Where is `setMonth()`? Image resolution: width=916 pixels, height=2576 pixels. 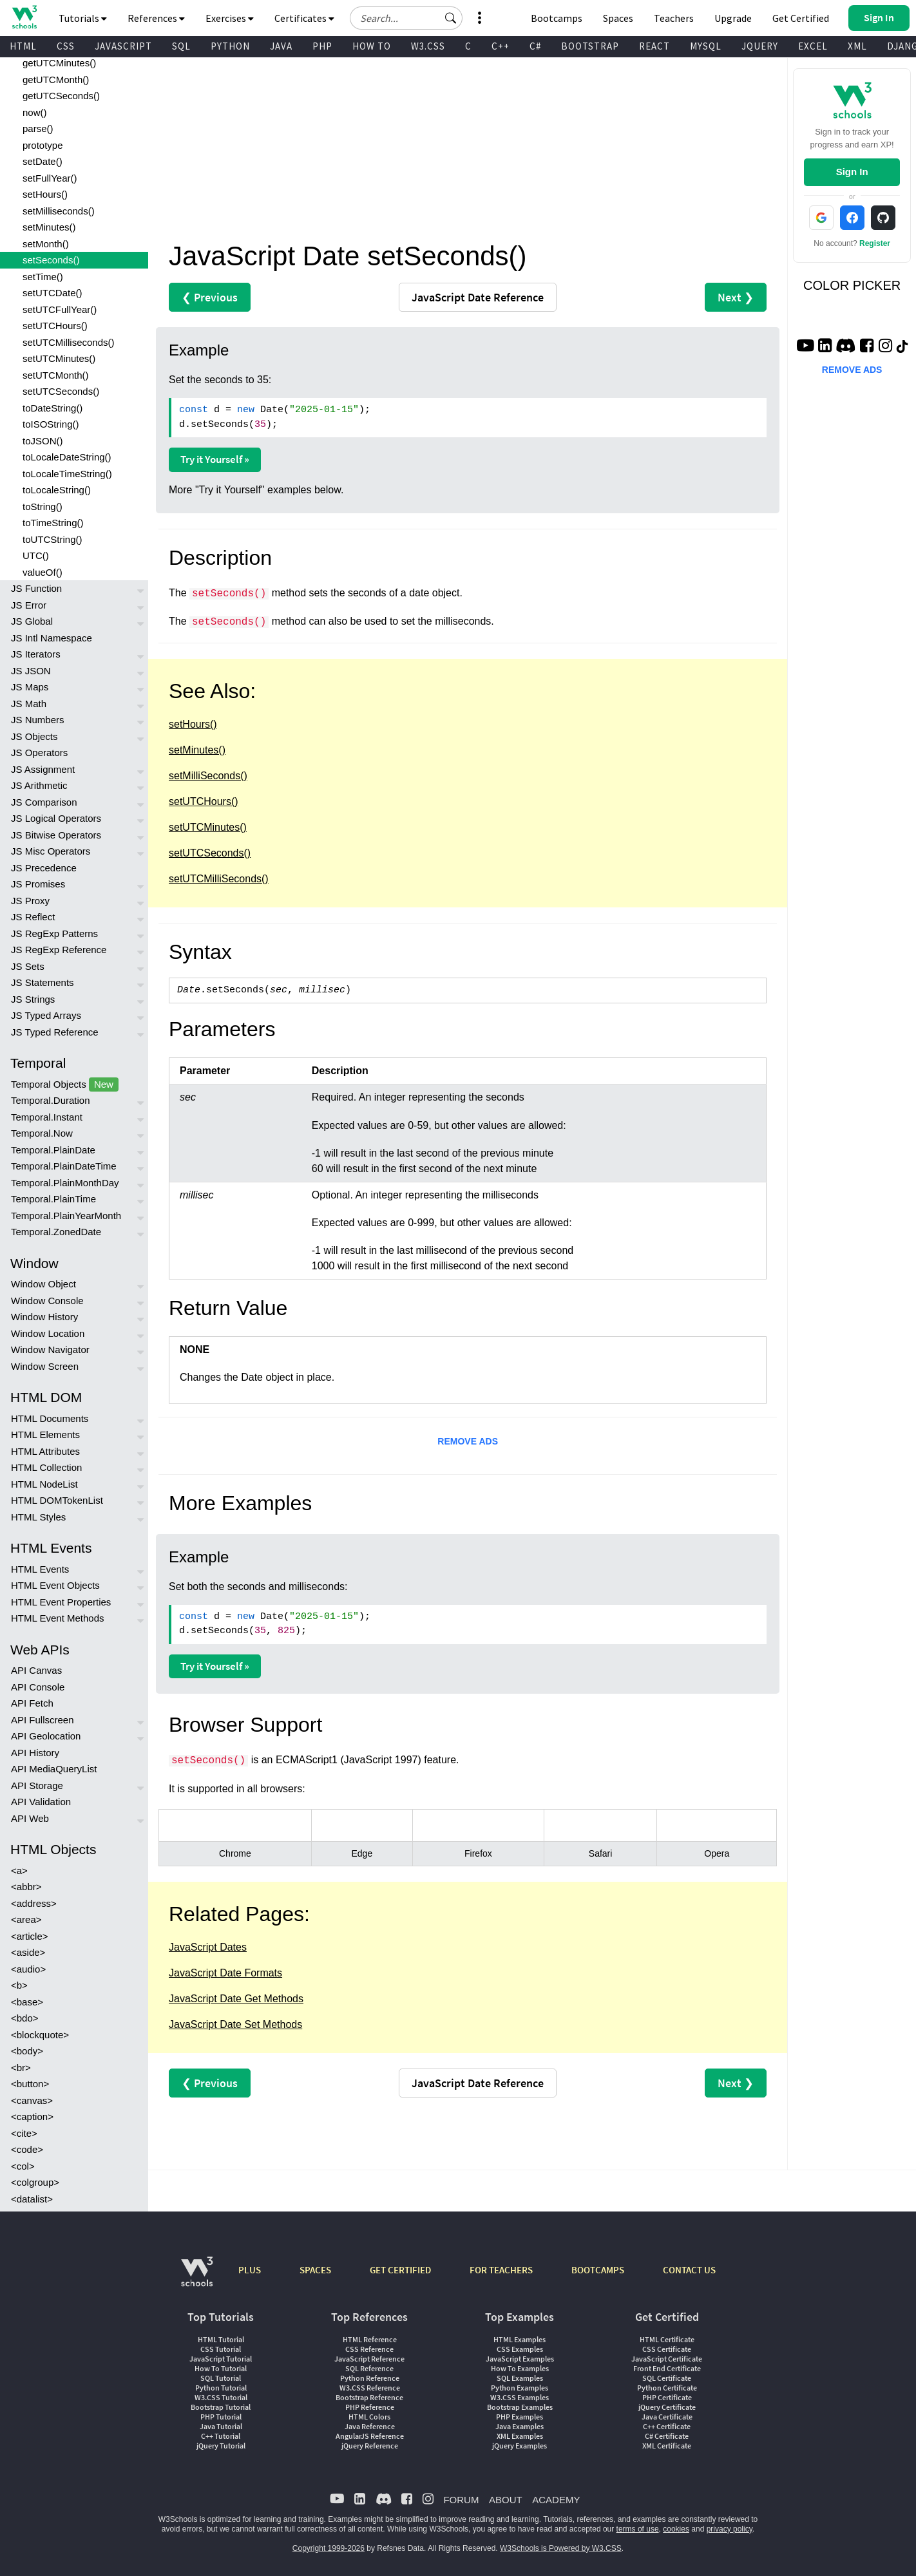
setMonth() is located at coordinates (46, 243).